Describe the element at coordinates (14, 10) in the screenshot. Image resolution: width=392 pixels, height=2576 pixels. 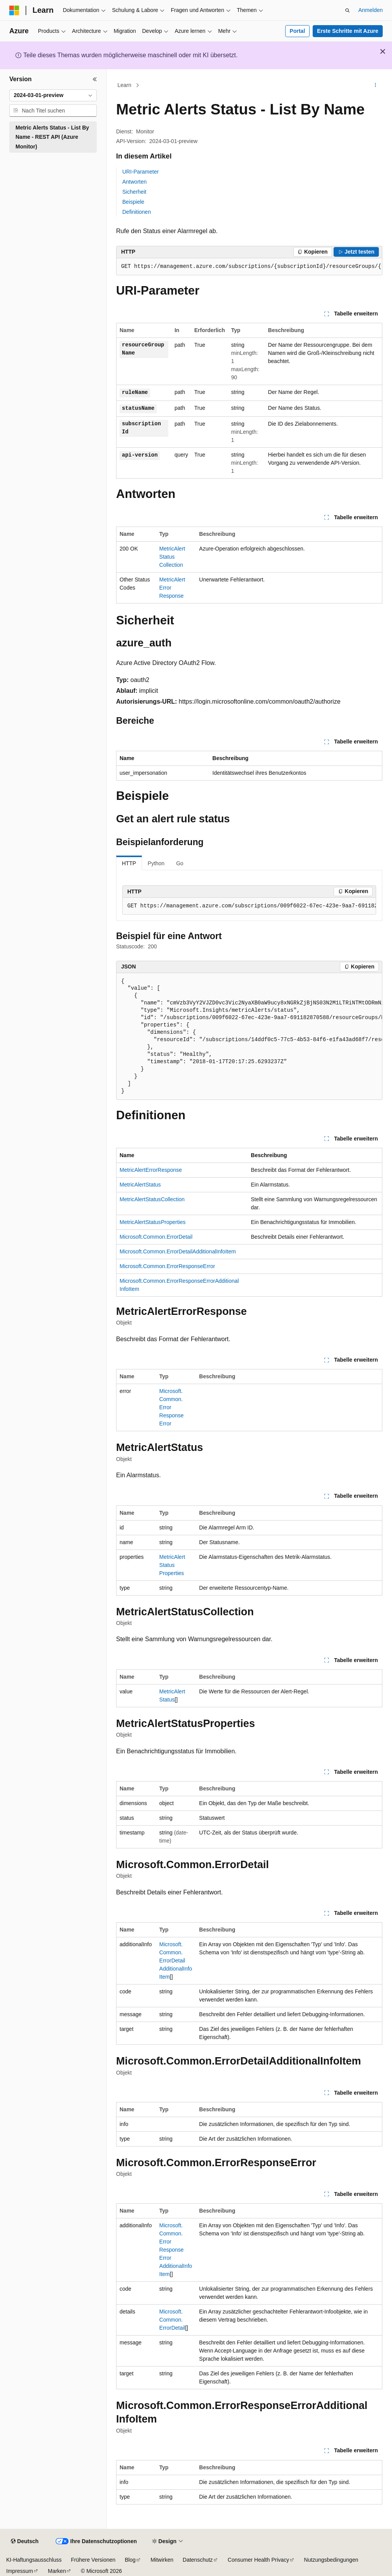
I see `[Microsoft]` at that location.